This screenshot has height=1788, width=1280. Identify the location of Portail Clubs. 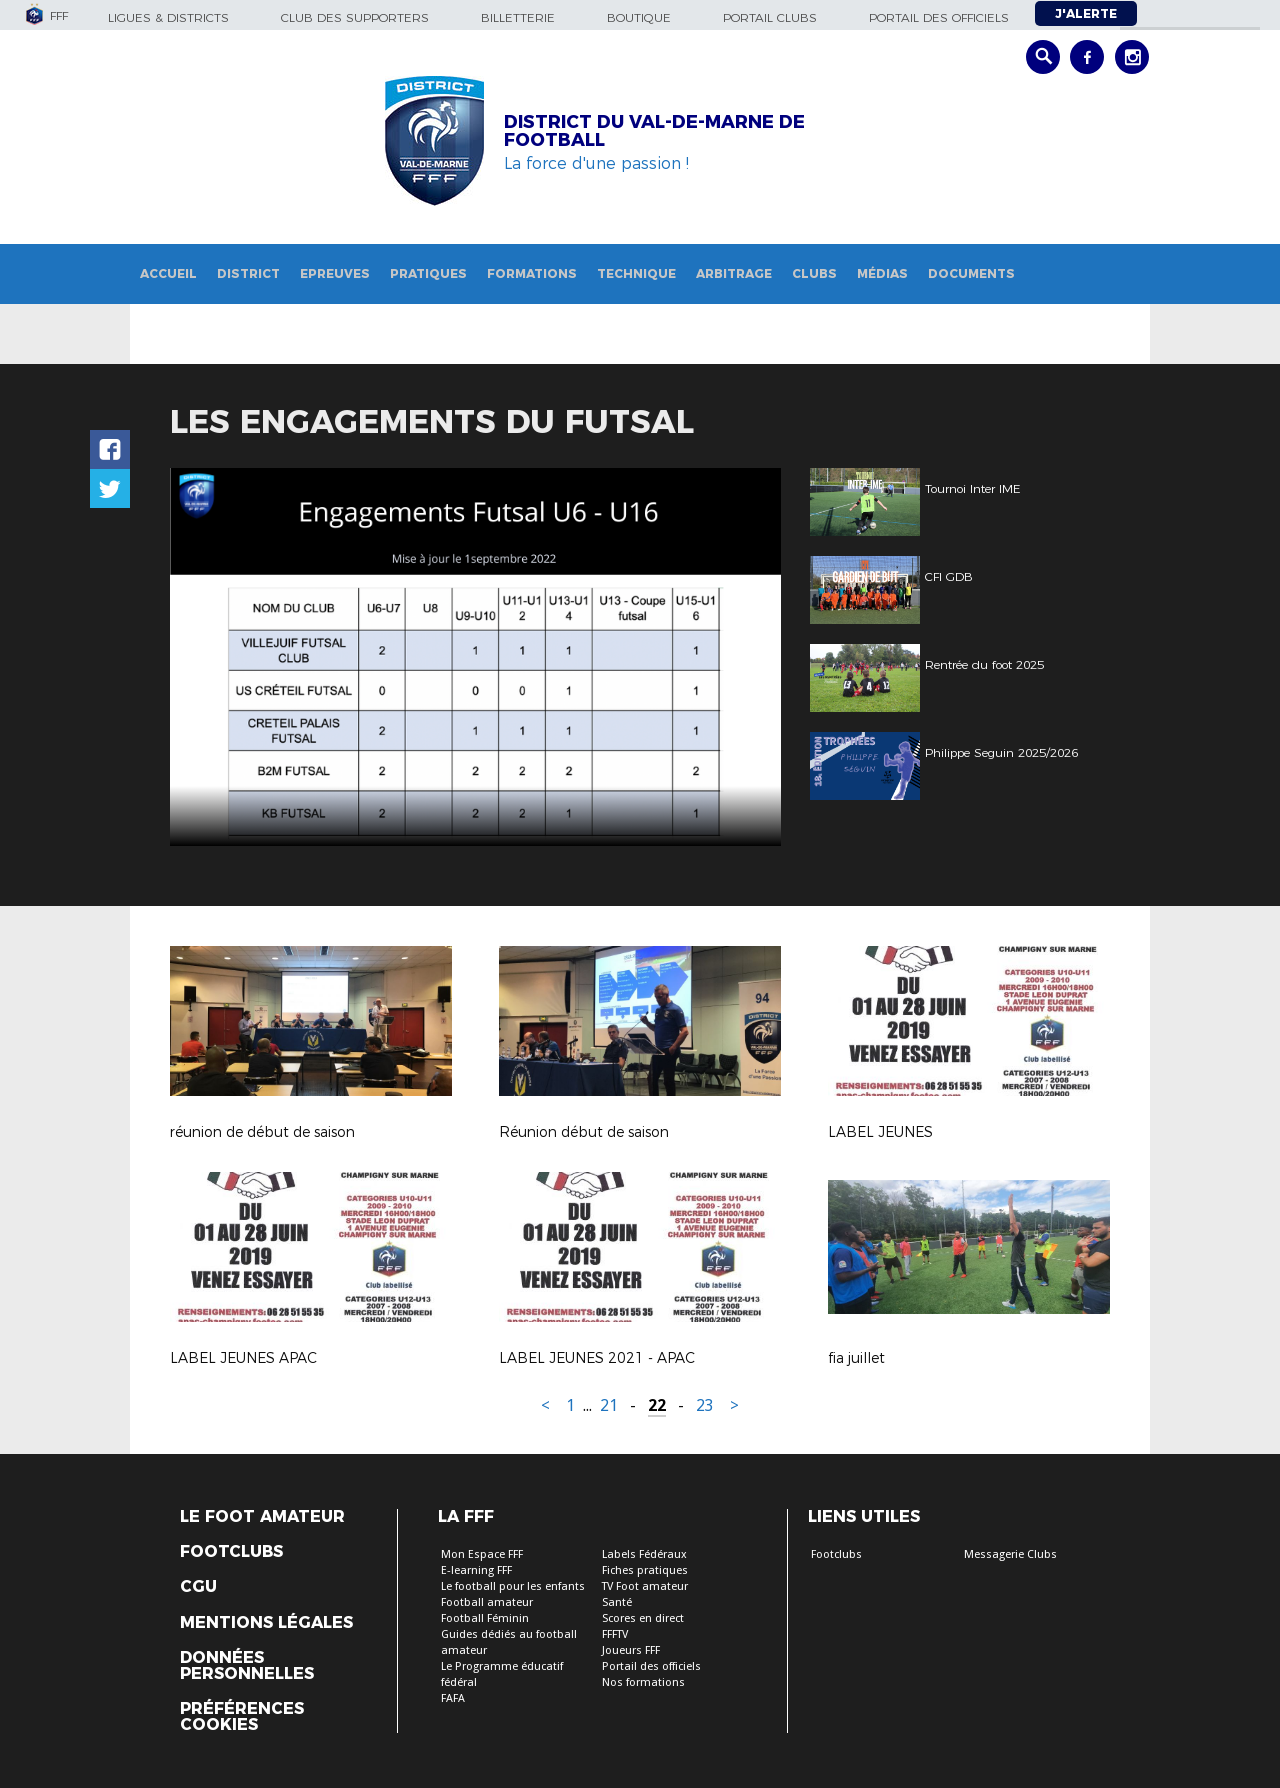
(770, 17).